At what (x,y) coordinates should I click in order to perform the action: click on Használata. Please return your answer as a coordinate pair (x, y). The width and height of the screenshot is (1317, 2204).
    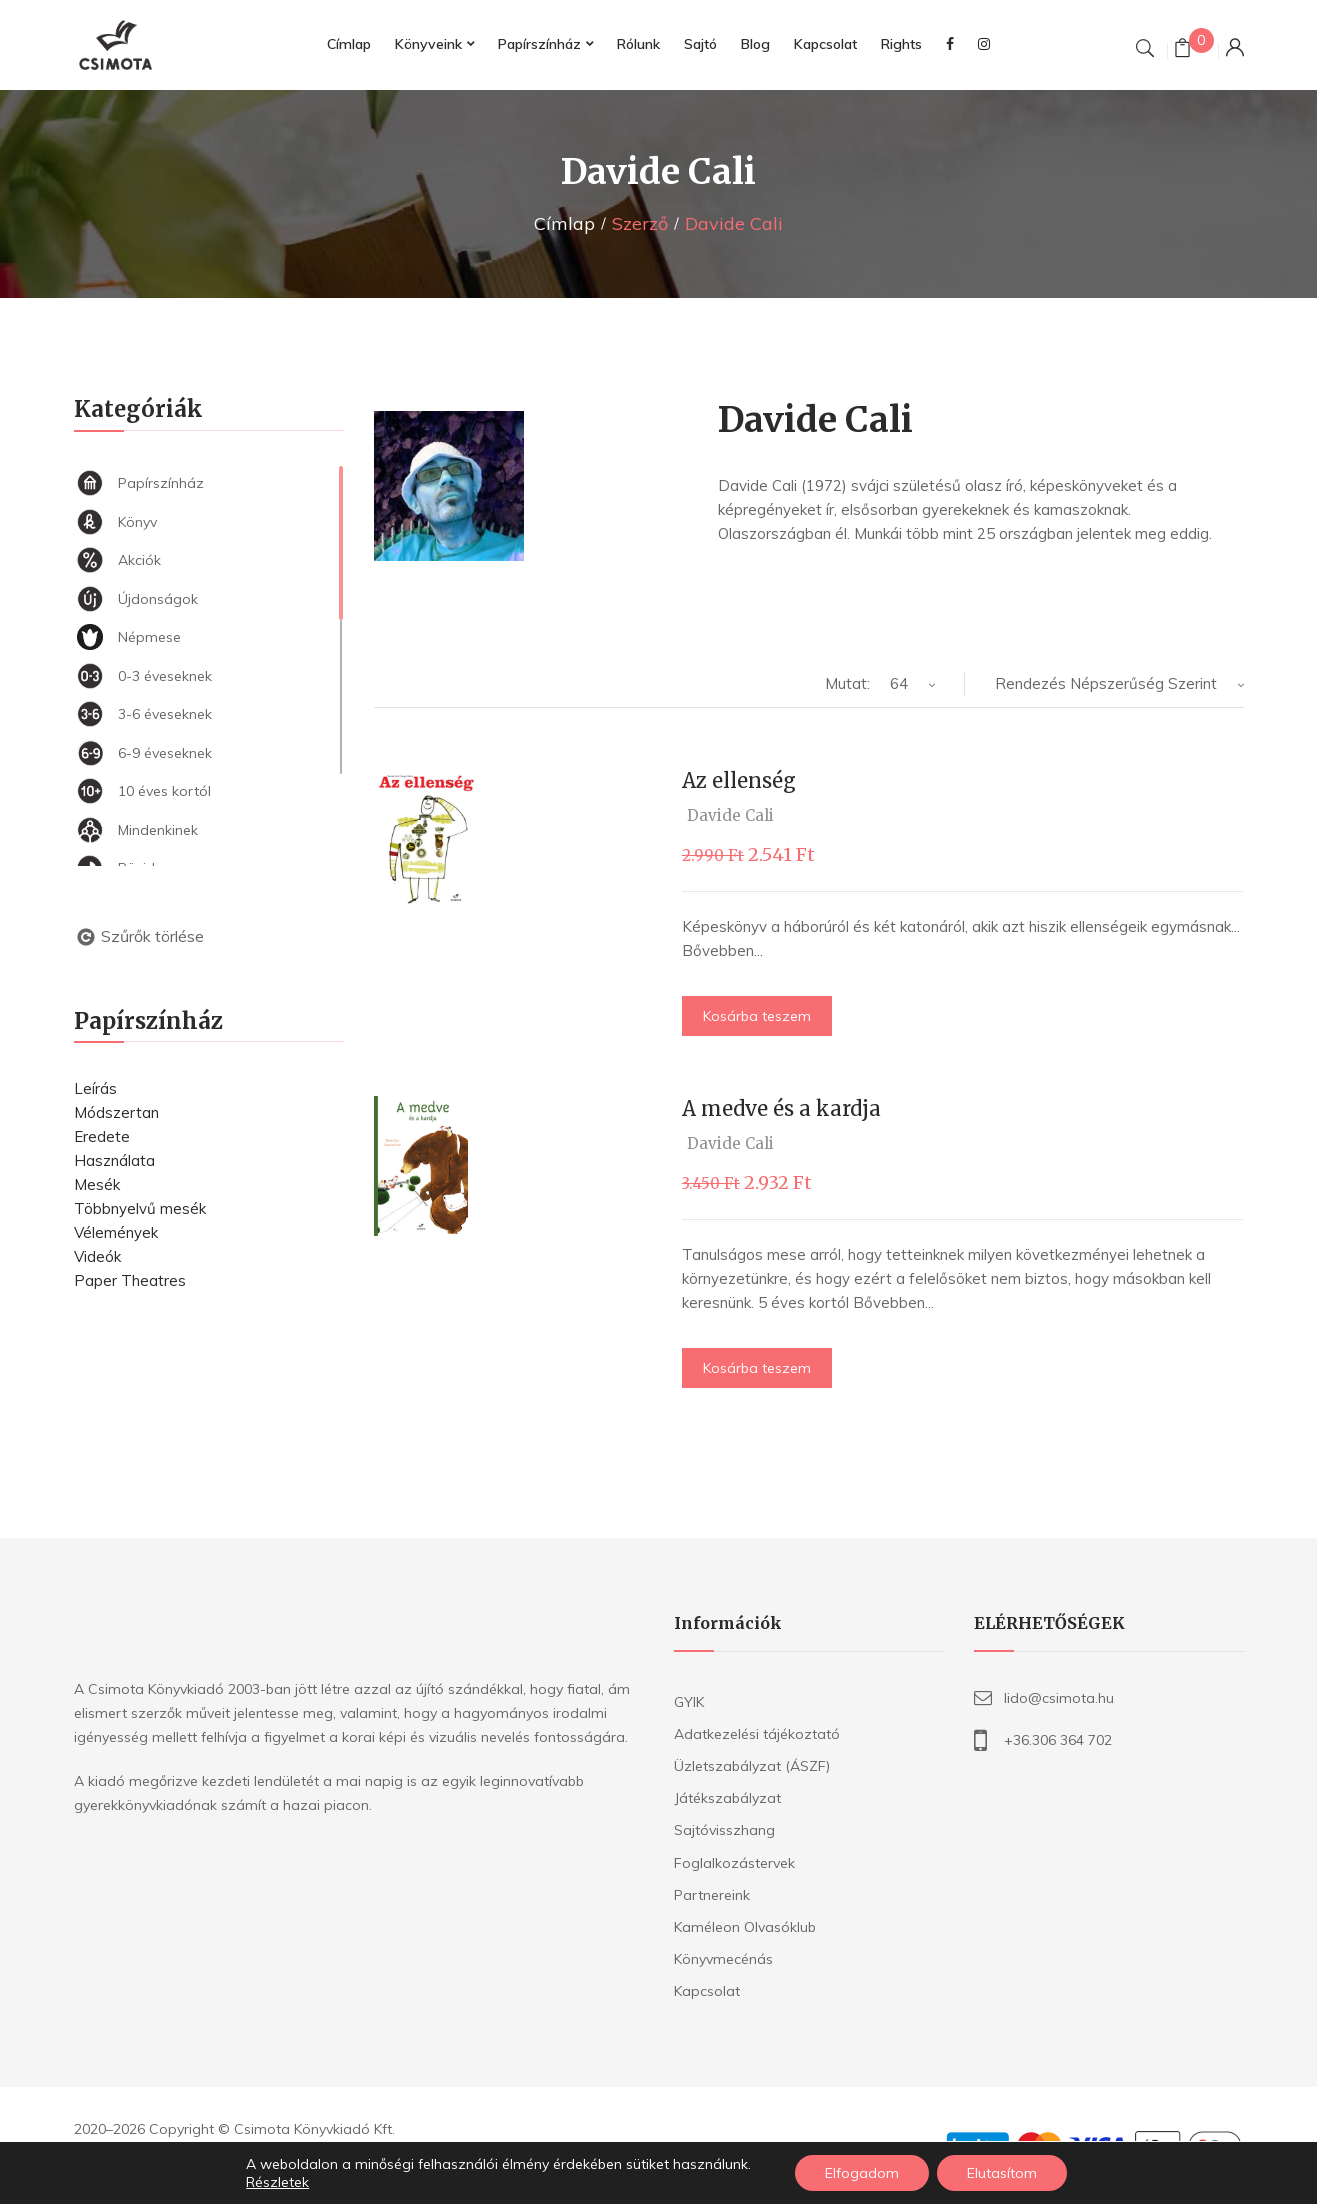
    Looking at the image, I should click on (114, 1160).